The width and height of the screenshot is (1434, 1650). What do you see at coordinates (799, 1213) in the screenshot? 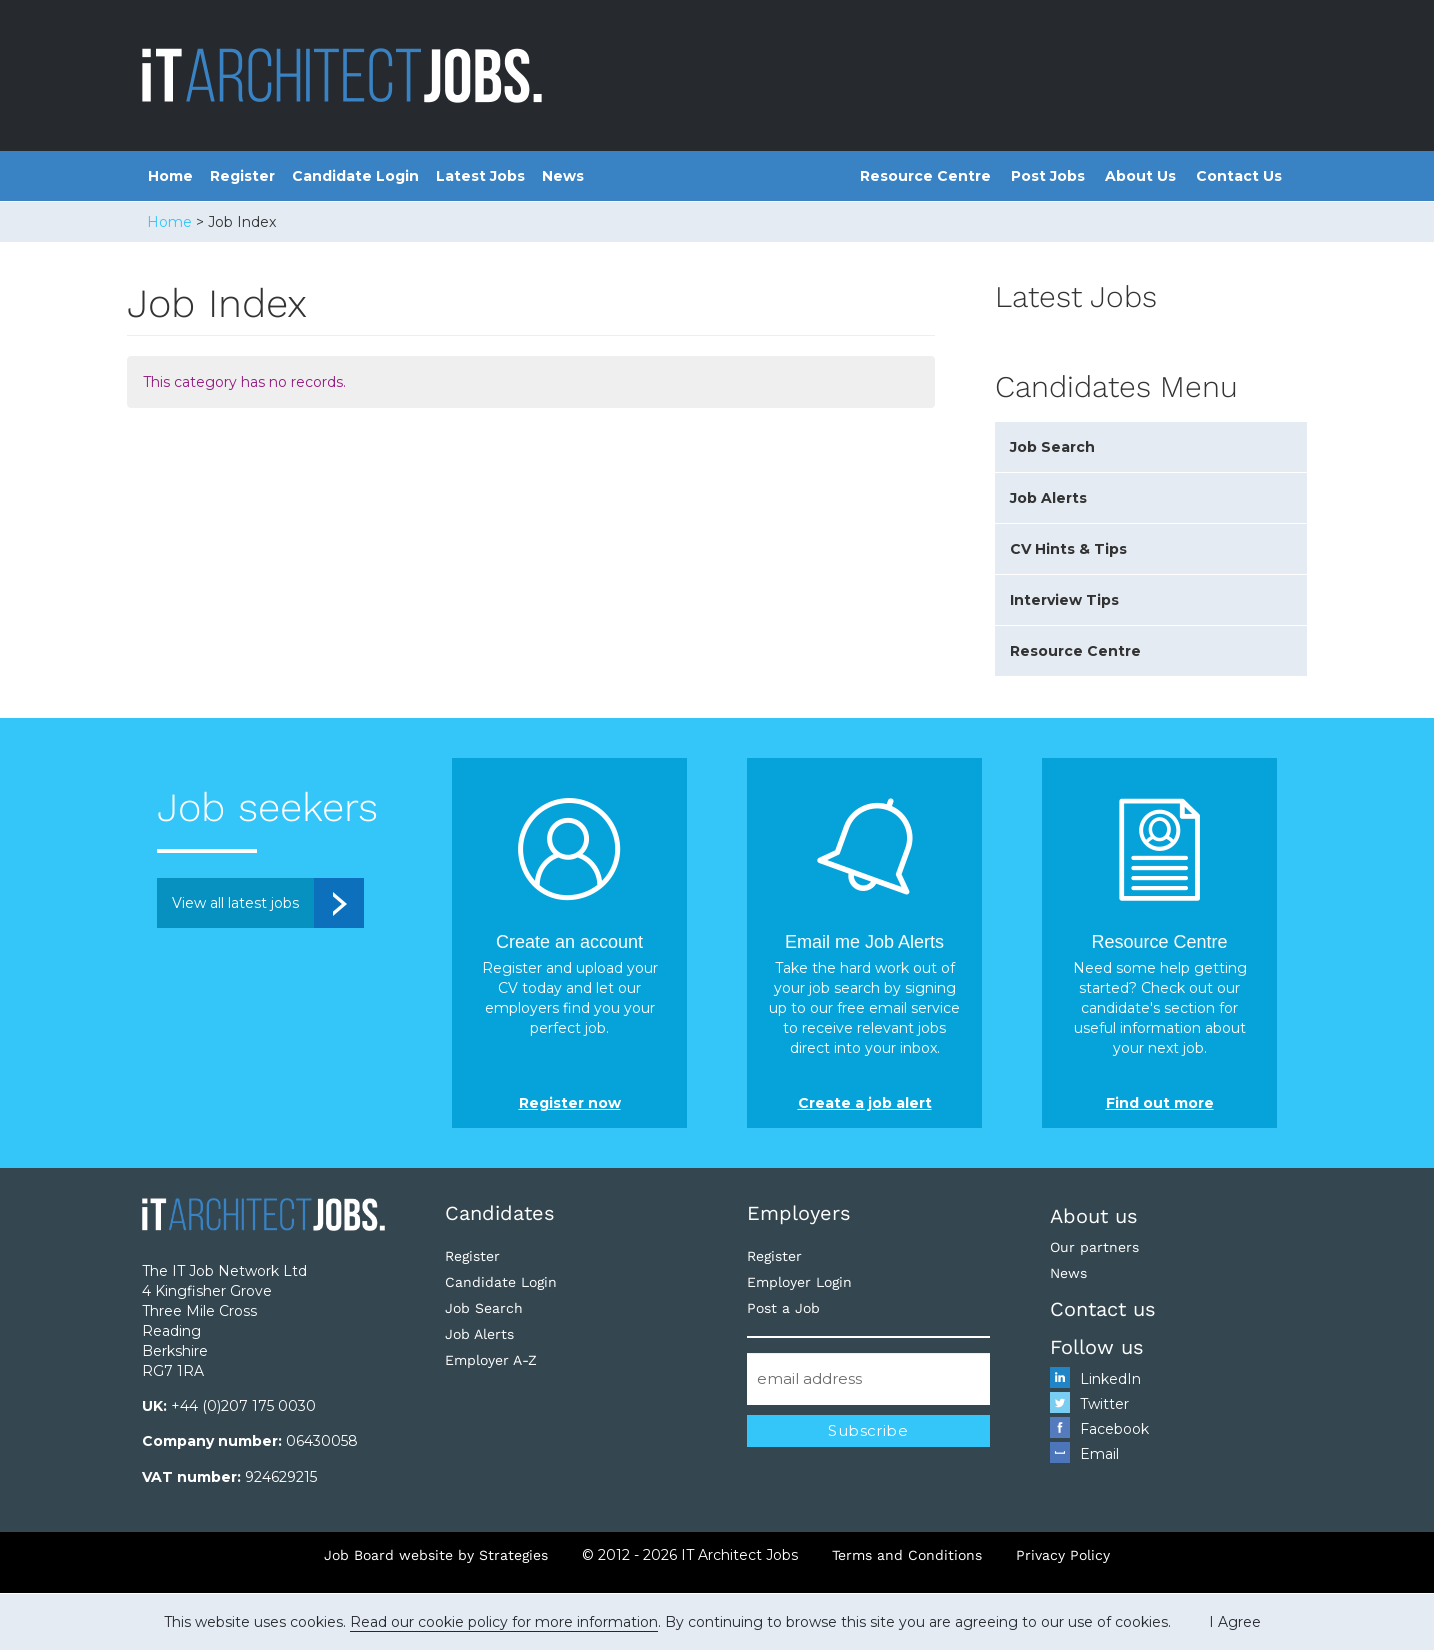
I see `Employers` at bounding box center [799, 1213].